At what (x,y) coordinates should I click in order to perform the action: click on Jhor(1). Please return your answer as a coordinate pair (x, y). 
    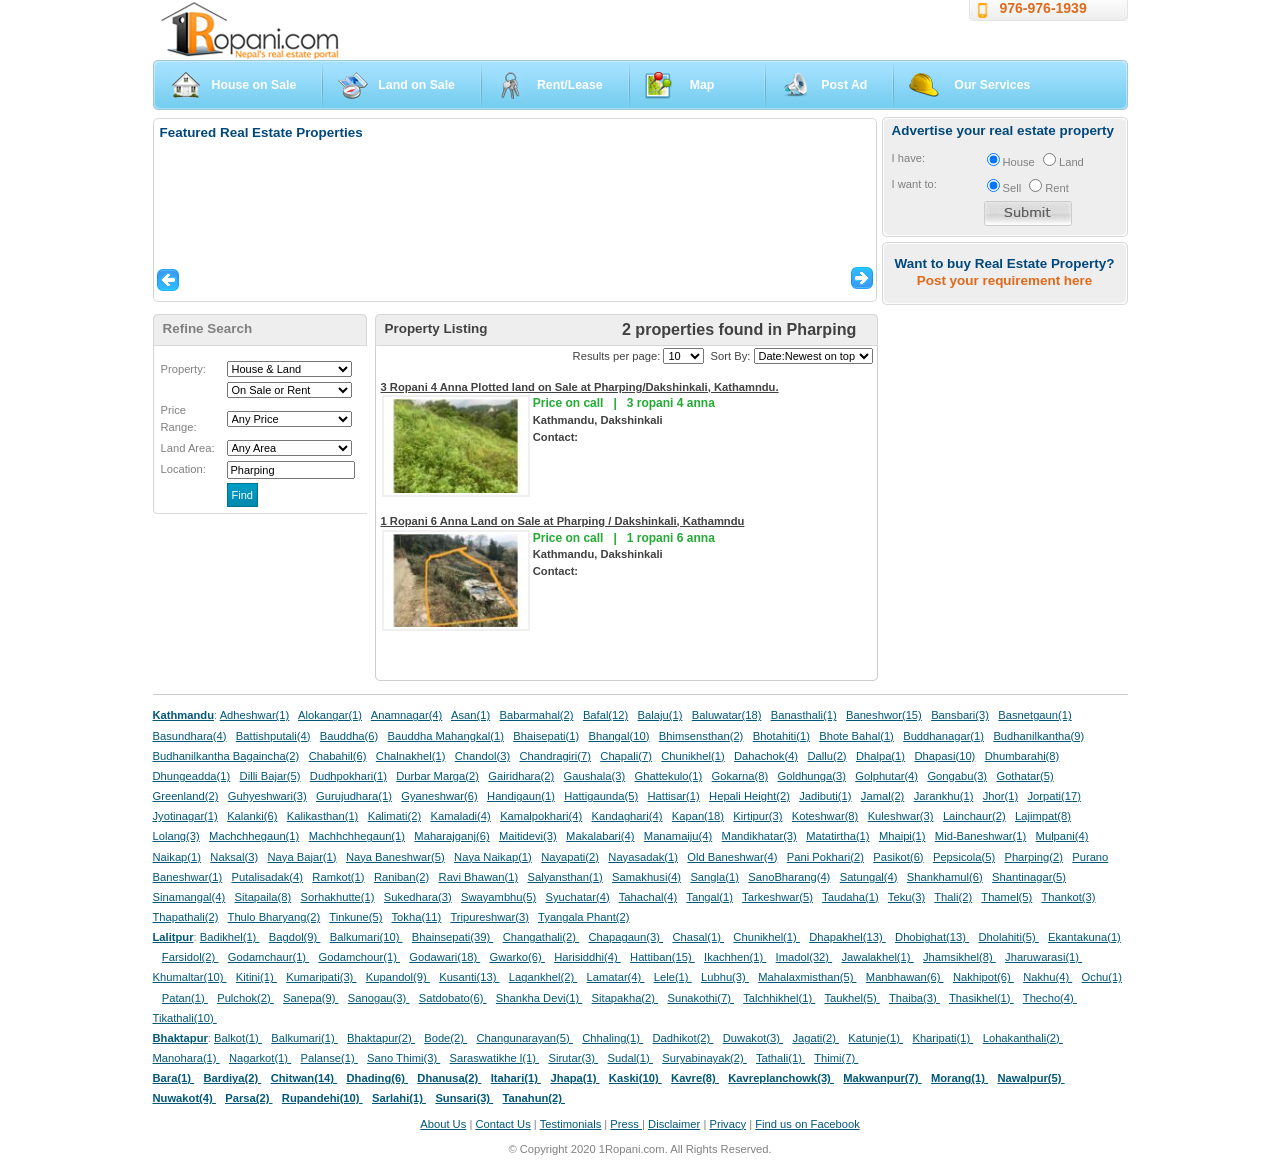
    Looking at the image, I should click on (1000, 796).